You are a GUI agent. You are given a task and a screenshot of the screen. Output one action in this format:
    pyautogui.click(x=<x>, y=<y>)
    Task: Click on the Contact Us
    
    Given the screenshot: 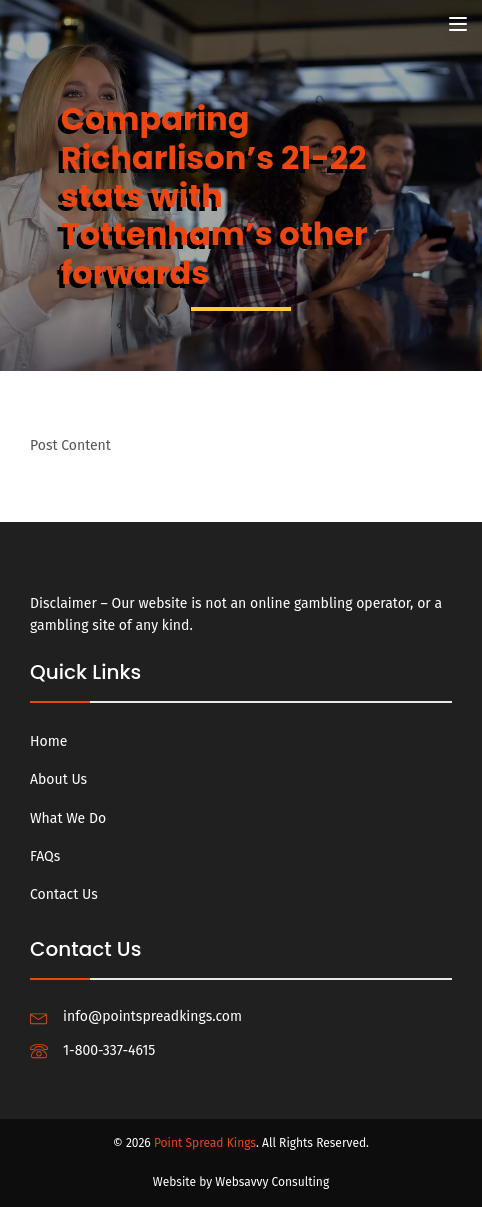 What is the action you would take?
    pyautogui.click(x=64, y=894)
    